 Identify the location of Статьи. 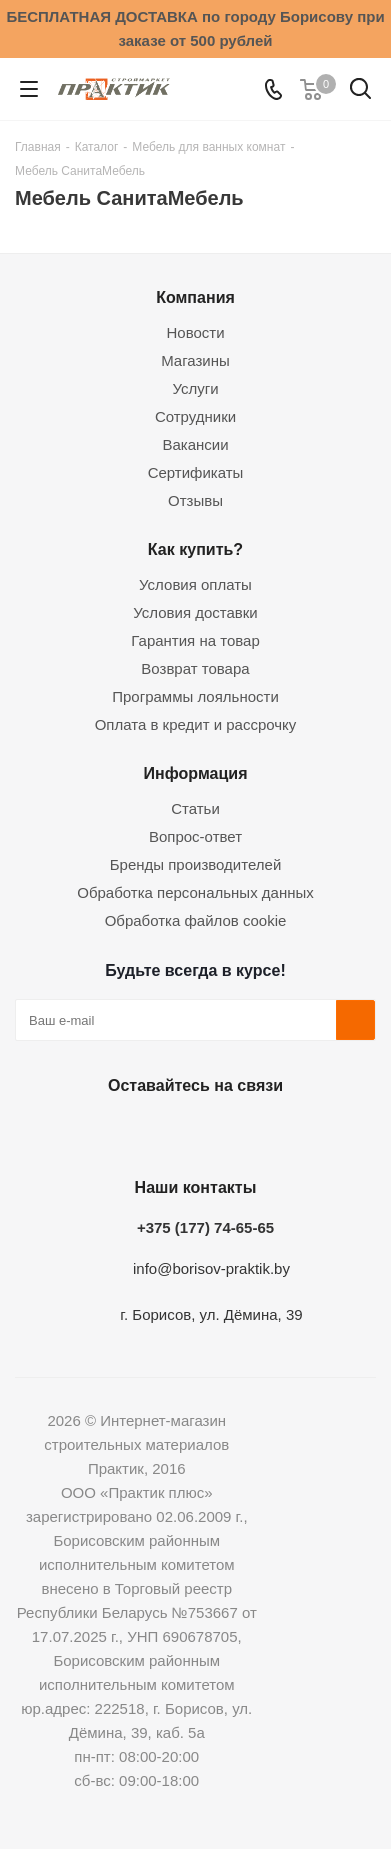
(195, 808).